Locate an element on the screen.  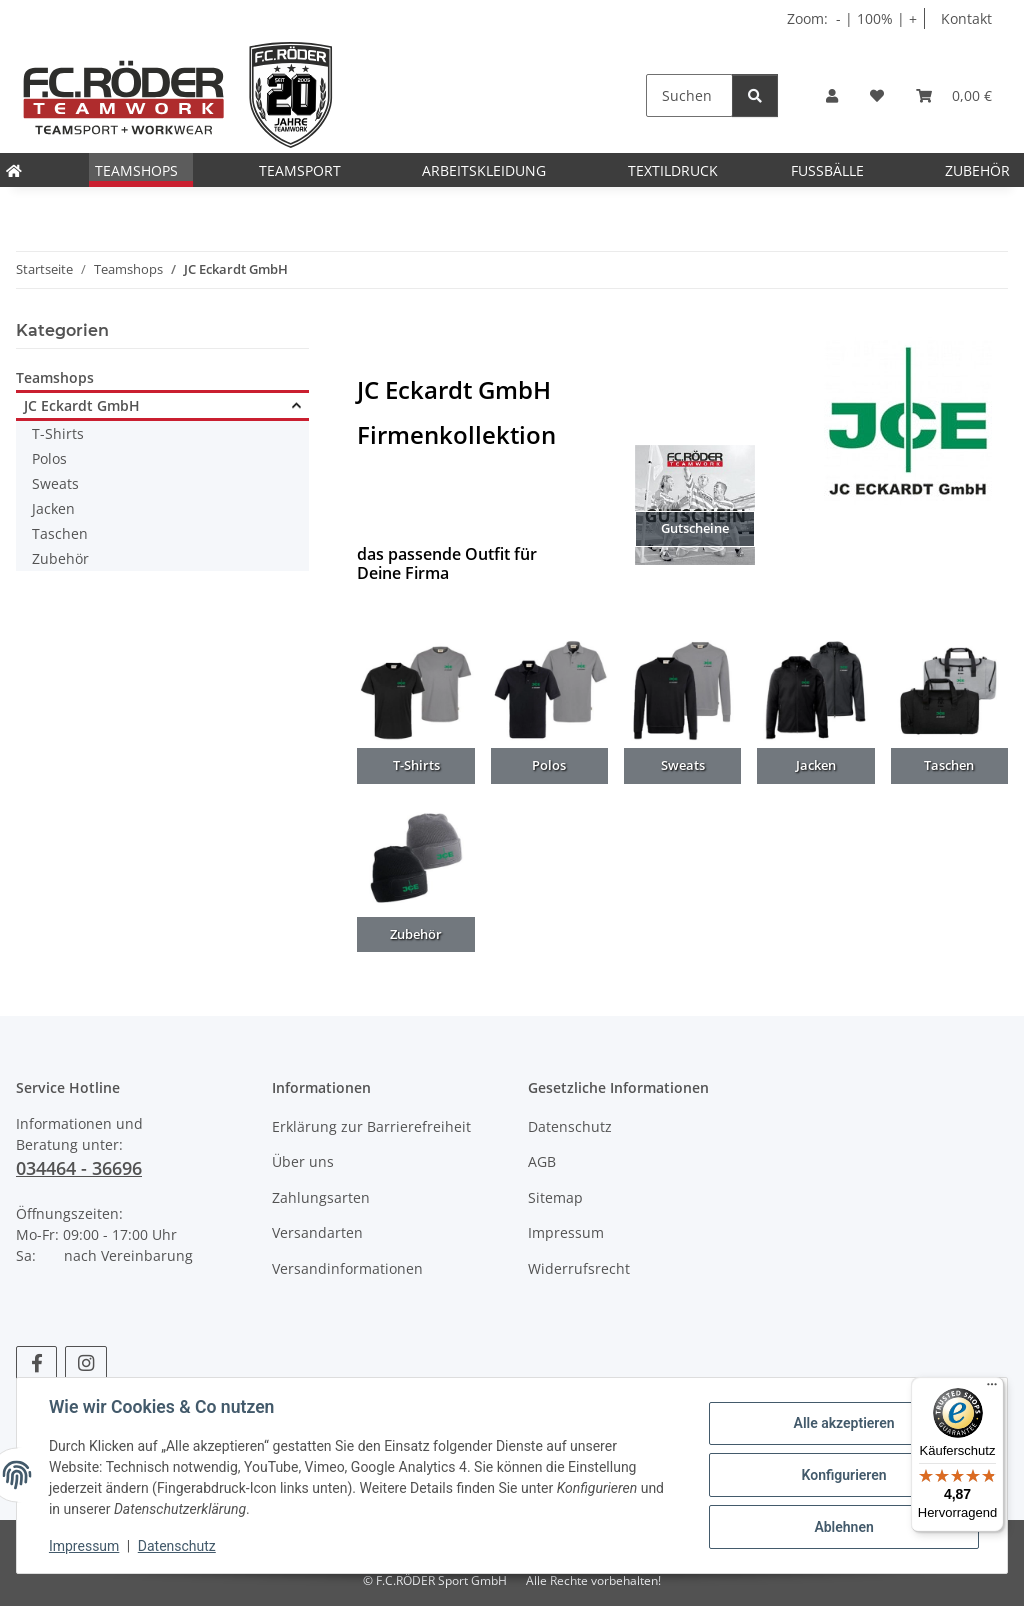
Datenschutz is located at coordinates (177, 1546).